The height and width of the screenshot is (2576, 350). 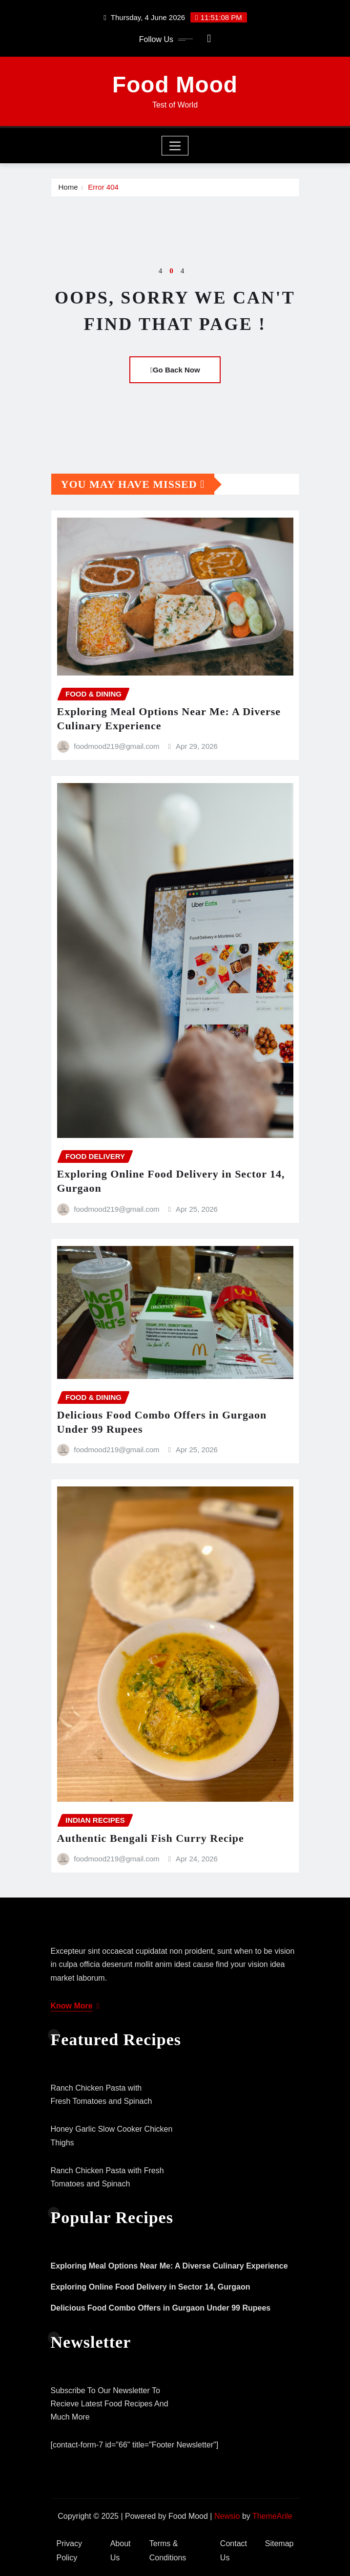 What do you see at coordinates (68, 187) in the screenshot?
I see `Home` at bounding box center [68, 187].